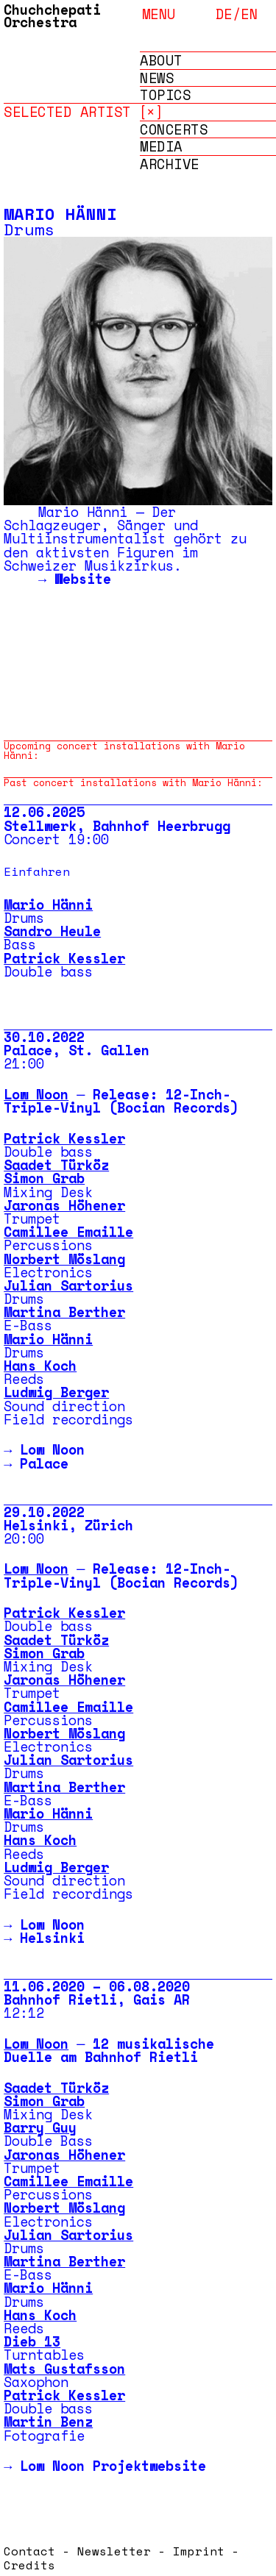 This screenshot has width=276, height=2576. What do you see at coordinates (82, 578) in the screenshot?
I see `Website` at bounding box center [82, 578].